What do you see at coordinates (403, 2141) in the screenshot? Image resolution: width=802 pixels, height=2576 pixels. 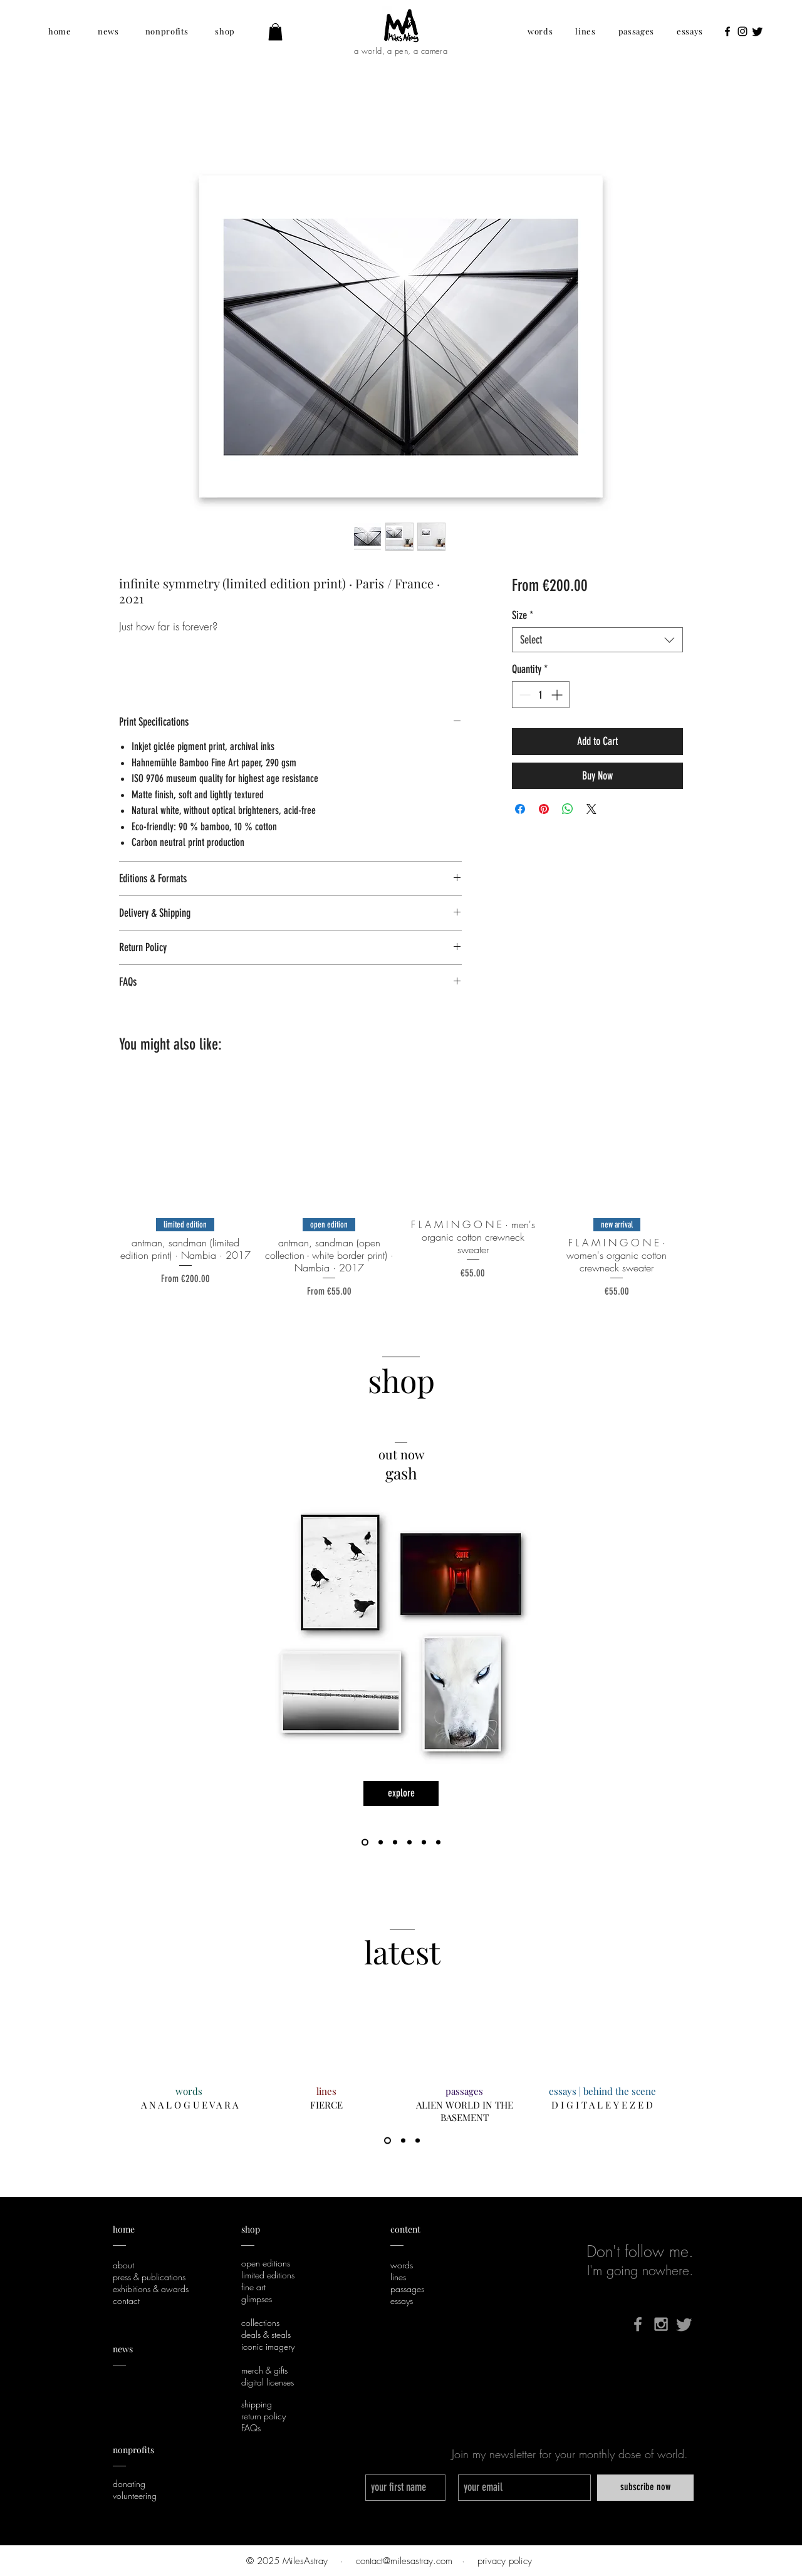 I see `[2]` at bounding box center [403, 2141].